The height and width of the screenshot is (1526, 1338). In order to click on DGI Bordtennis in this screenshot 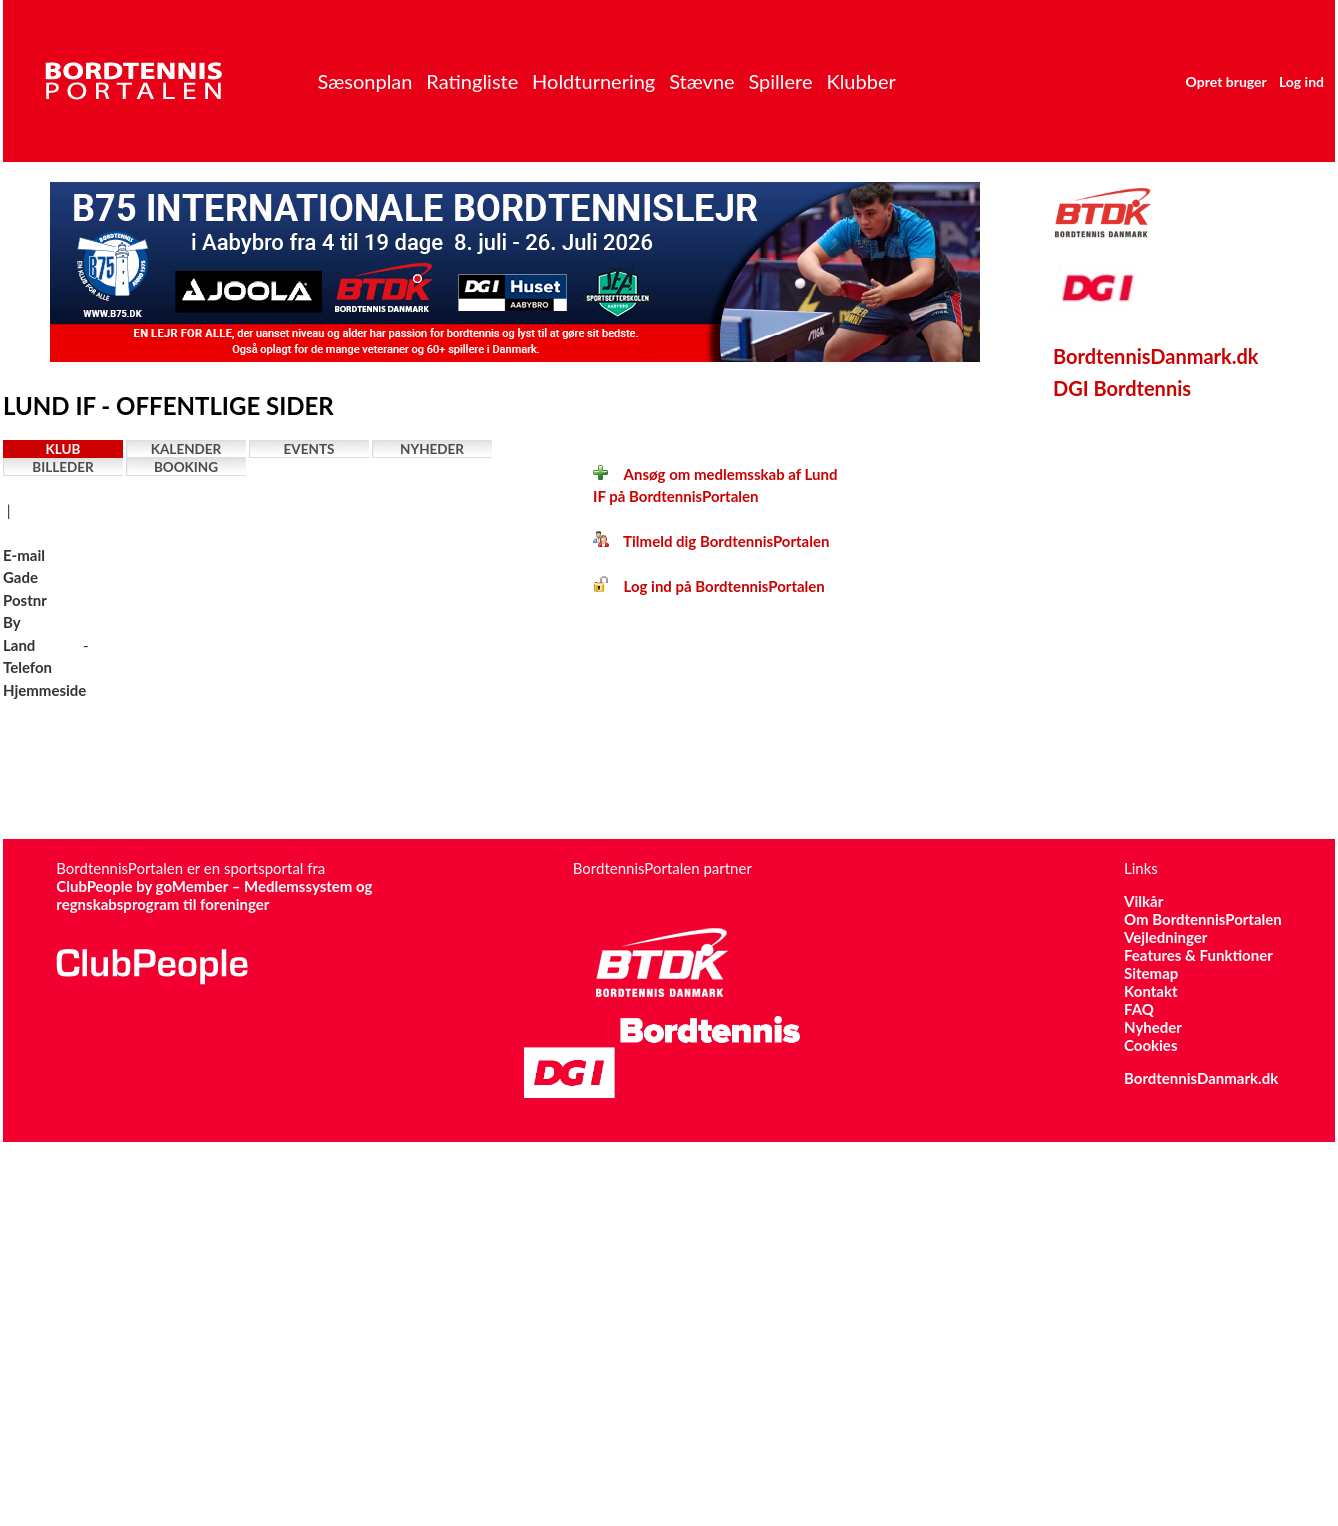, I will do `click(1122, 388)`.